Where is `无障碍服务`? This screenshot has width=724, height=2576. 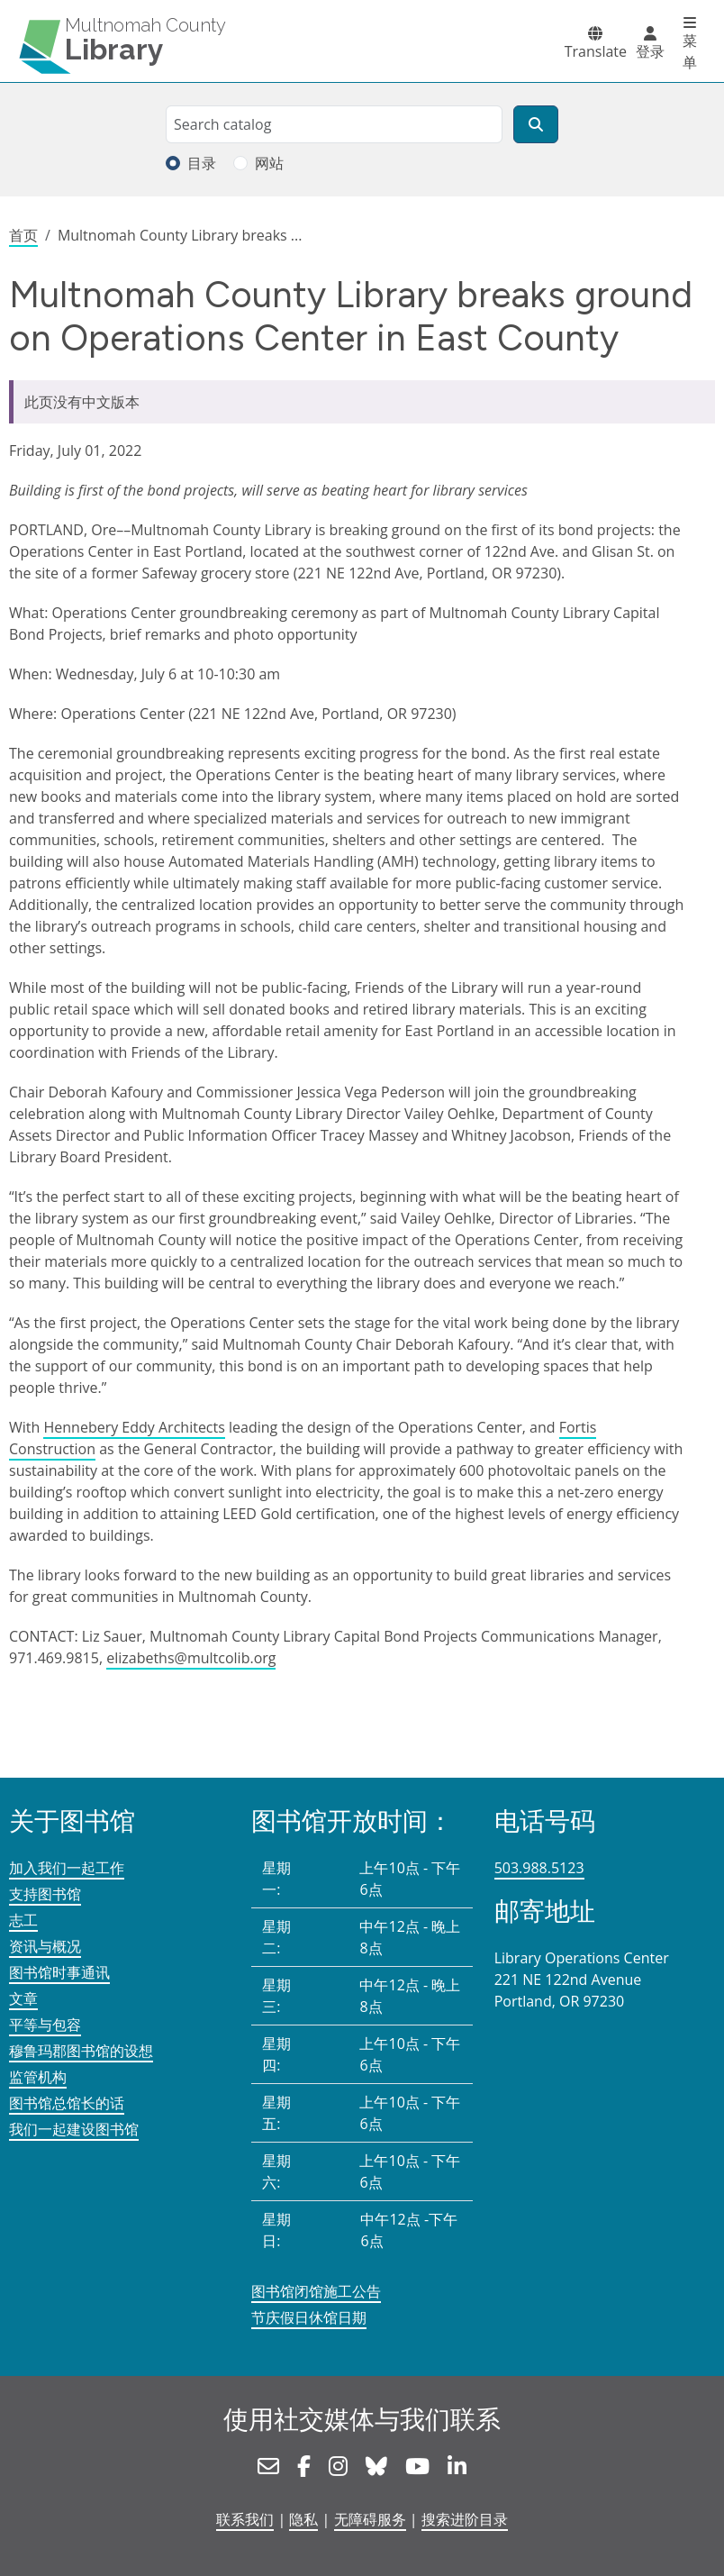 无障碍服务 is located at coordinates (370, 2519).